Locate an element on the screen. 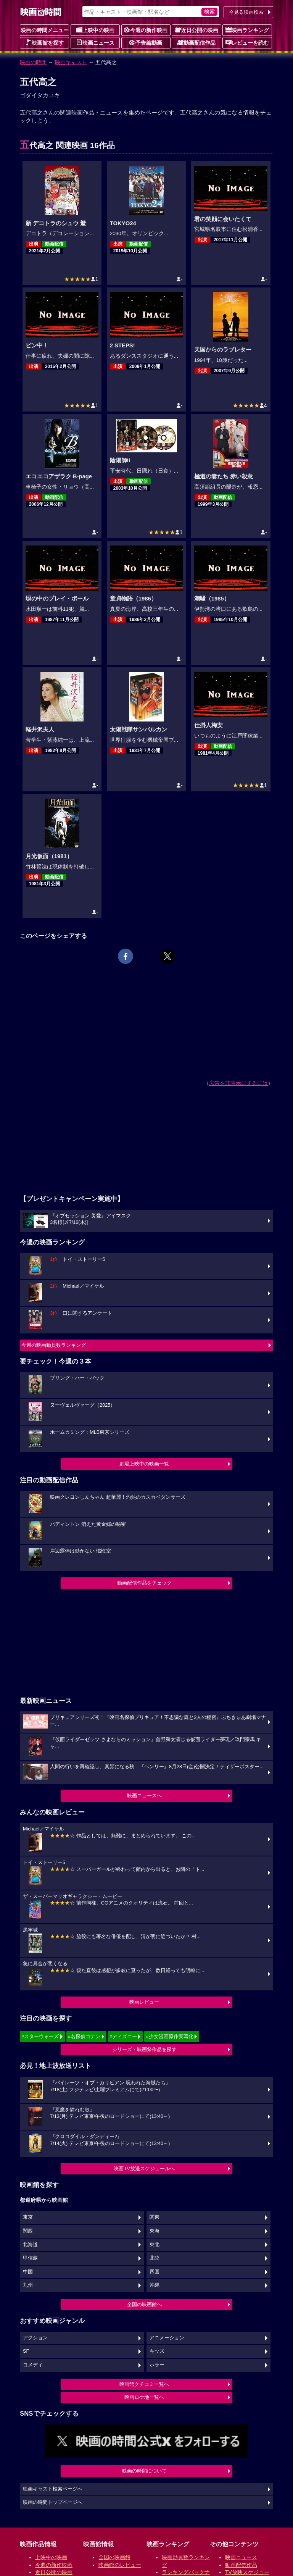 This screenshot has height=2576, width=293. 動画配信作品 is located at coordinates (196, 42).